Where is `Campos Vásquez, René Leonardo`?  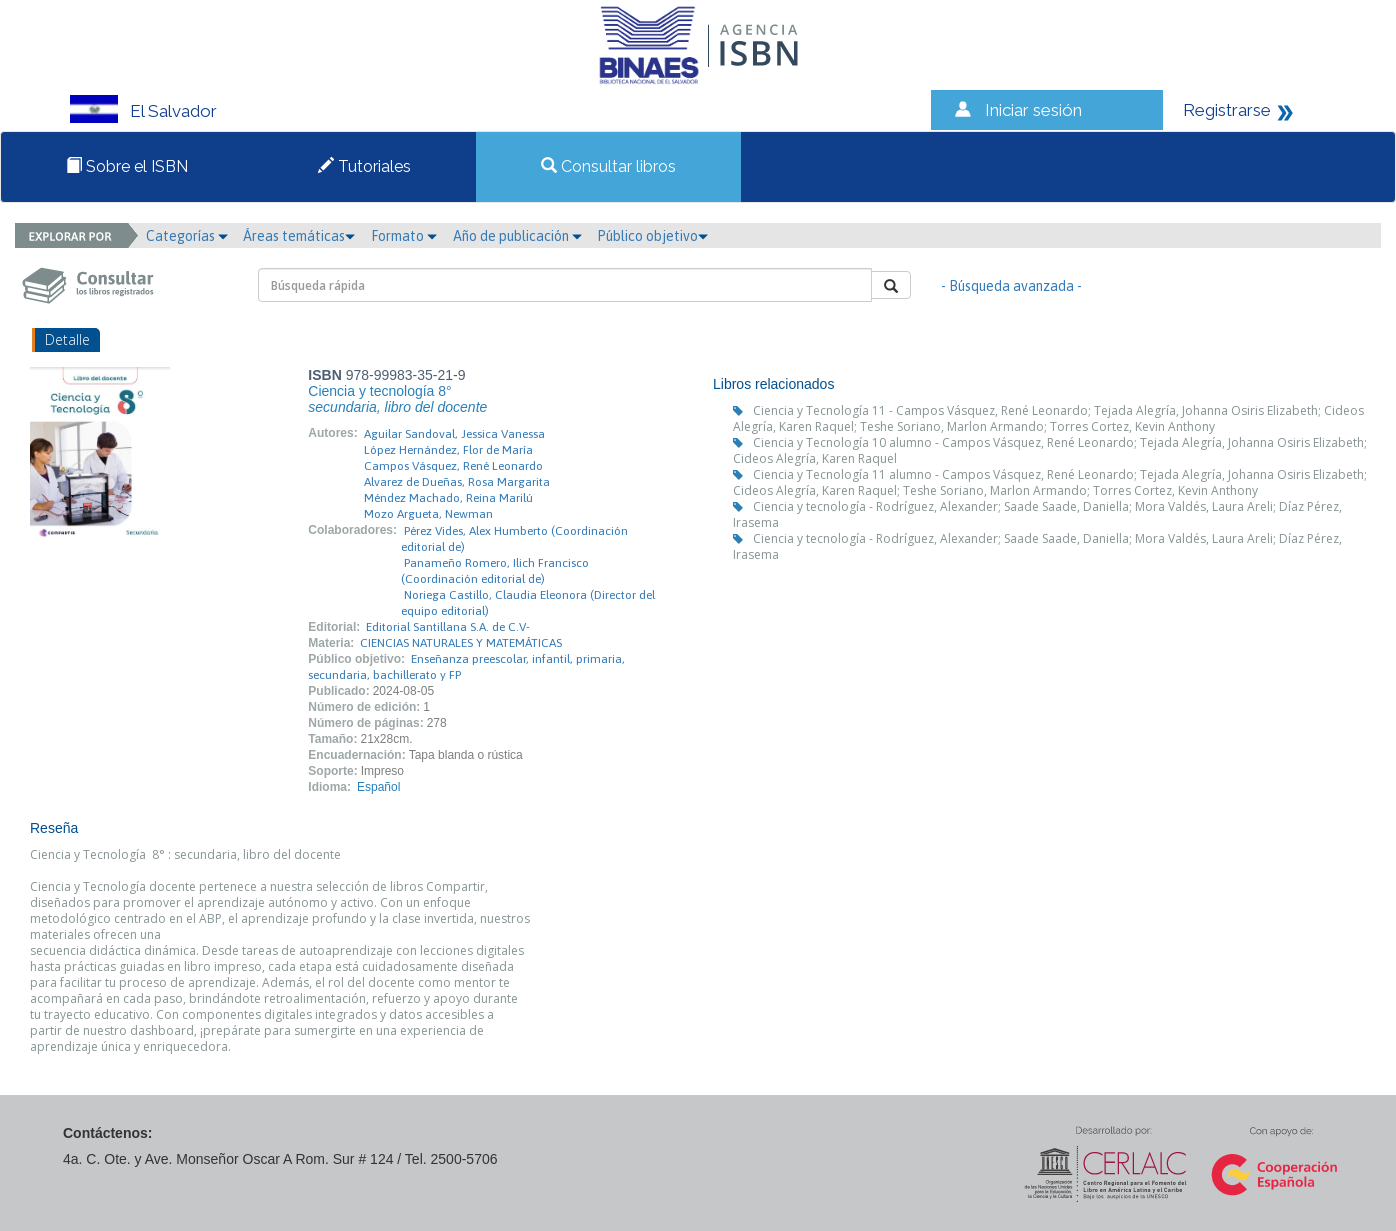 Campos Vásquez, René Leonardo is located at coordinates (453, 466).